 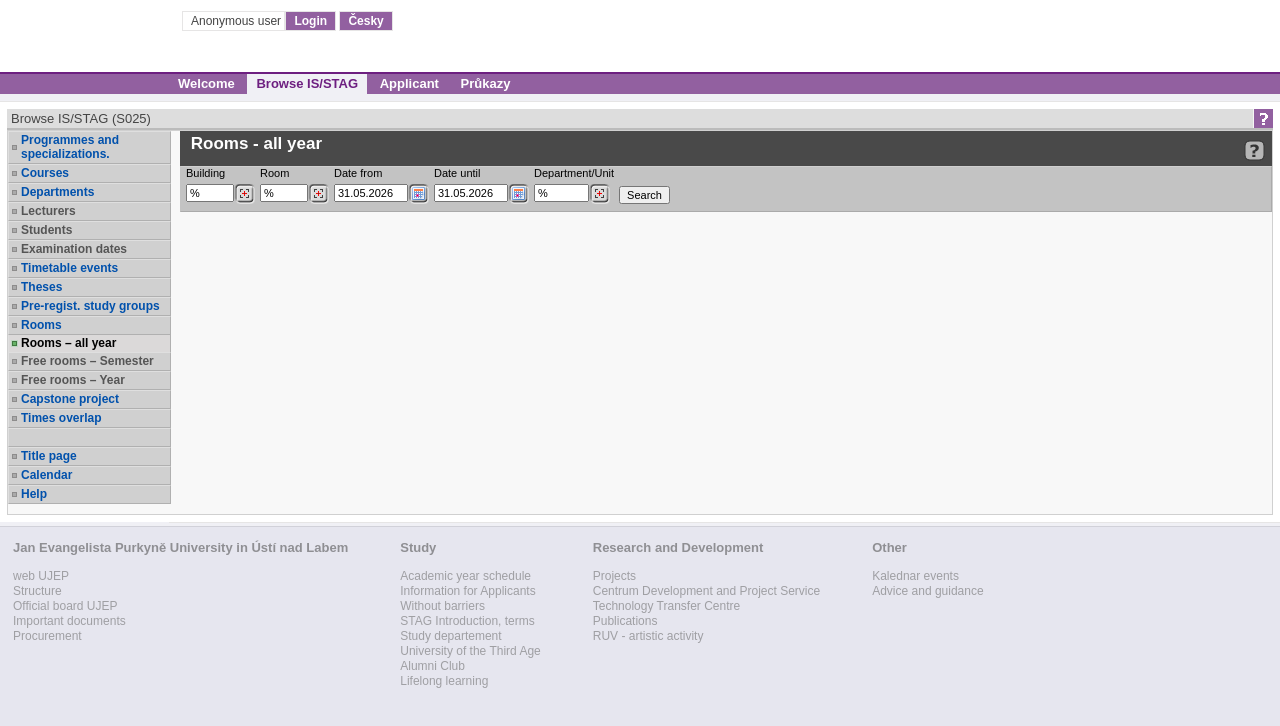 What do you see at coordinates (70, 399) in the screenshot?
I see `Capstone project` at bounding box center [70, 399].